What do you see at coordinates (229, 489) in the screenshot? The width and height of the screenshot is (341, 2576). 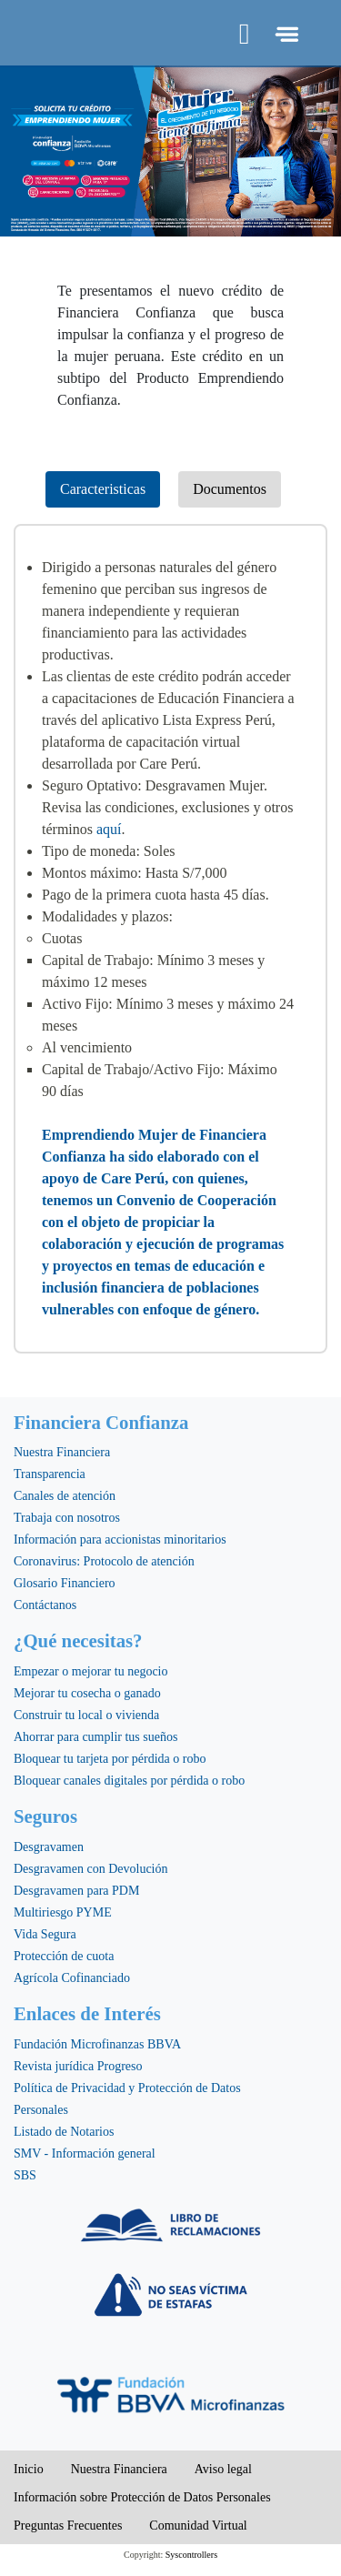 I see `Documentos [tab]` at bounding box center [229, 489].